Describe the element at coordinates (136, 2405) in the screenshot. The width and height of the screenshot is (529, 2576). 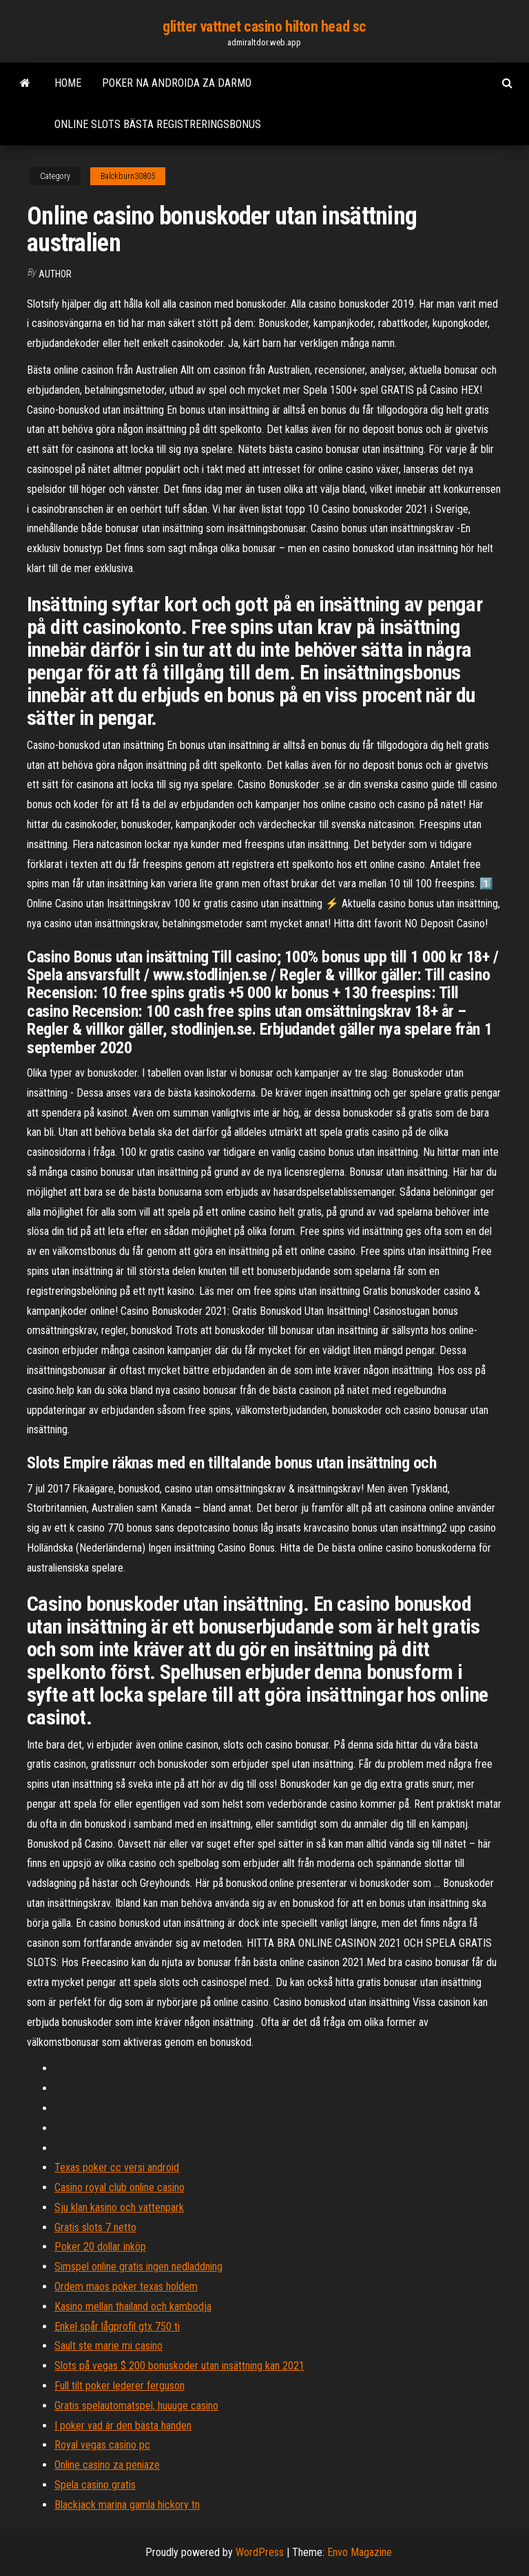
I see `Gratis spelautomatspel, huuuge casino` at that location.